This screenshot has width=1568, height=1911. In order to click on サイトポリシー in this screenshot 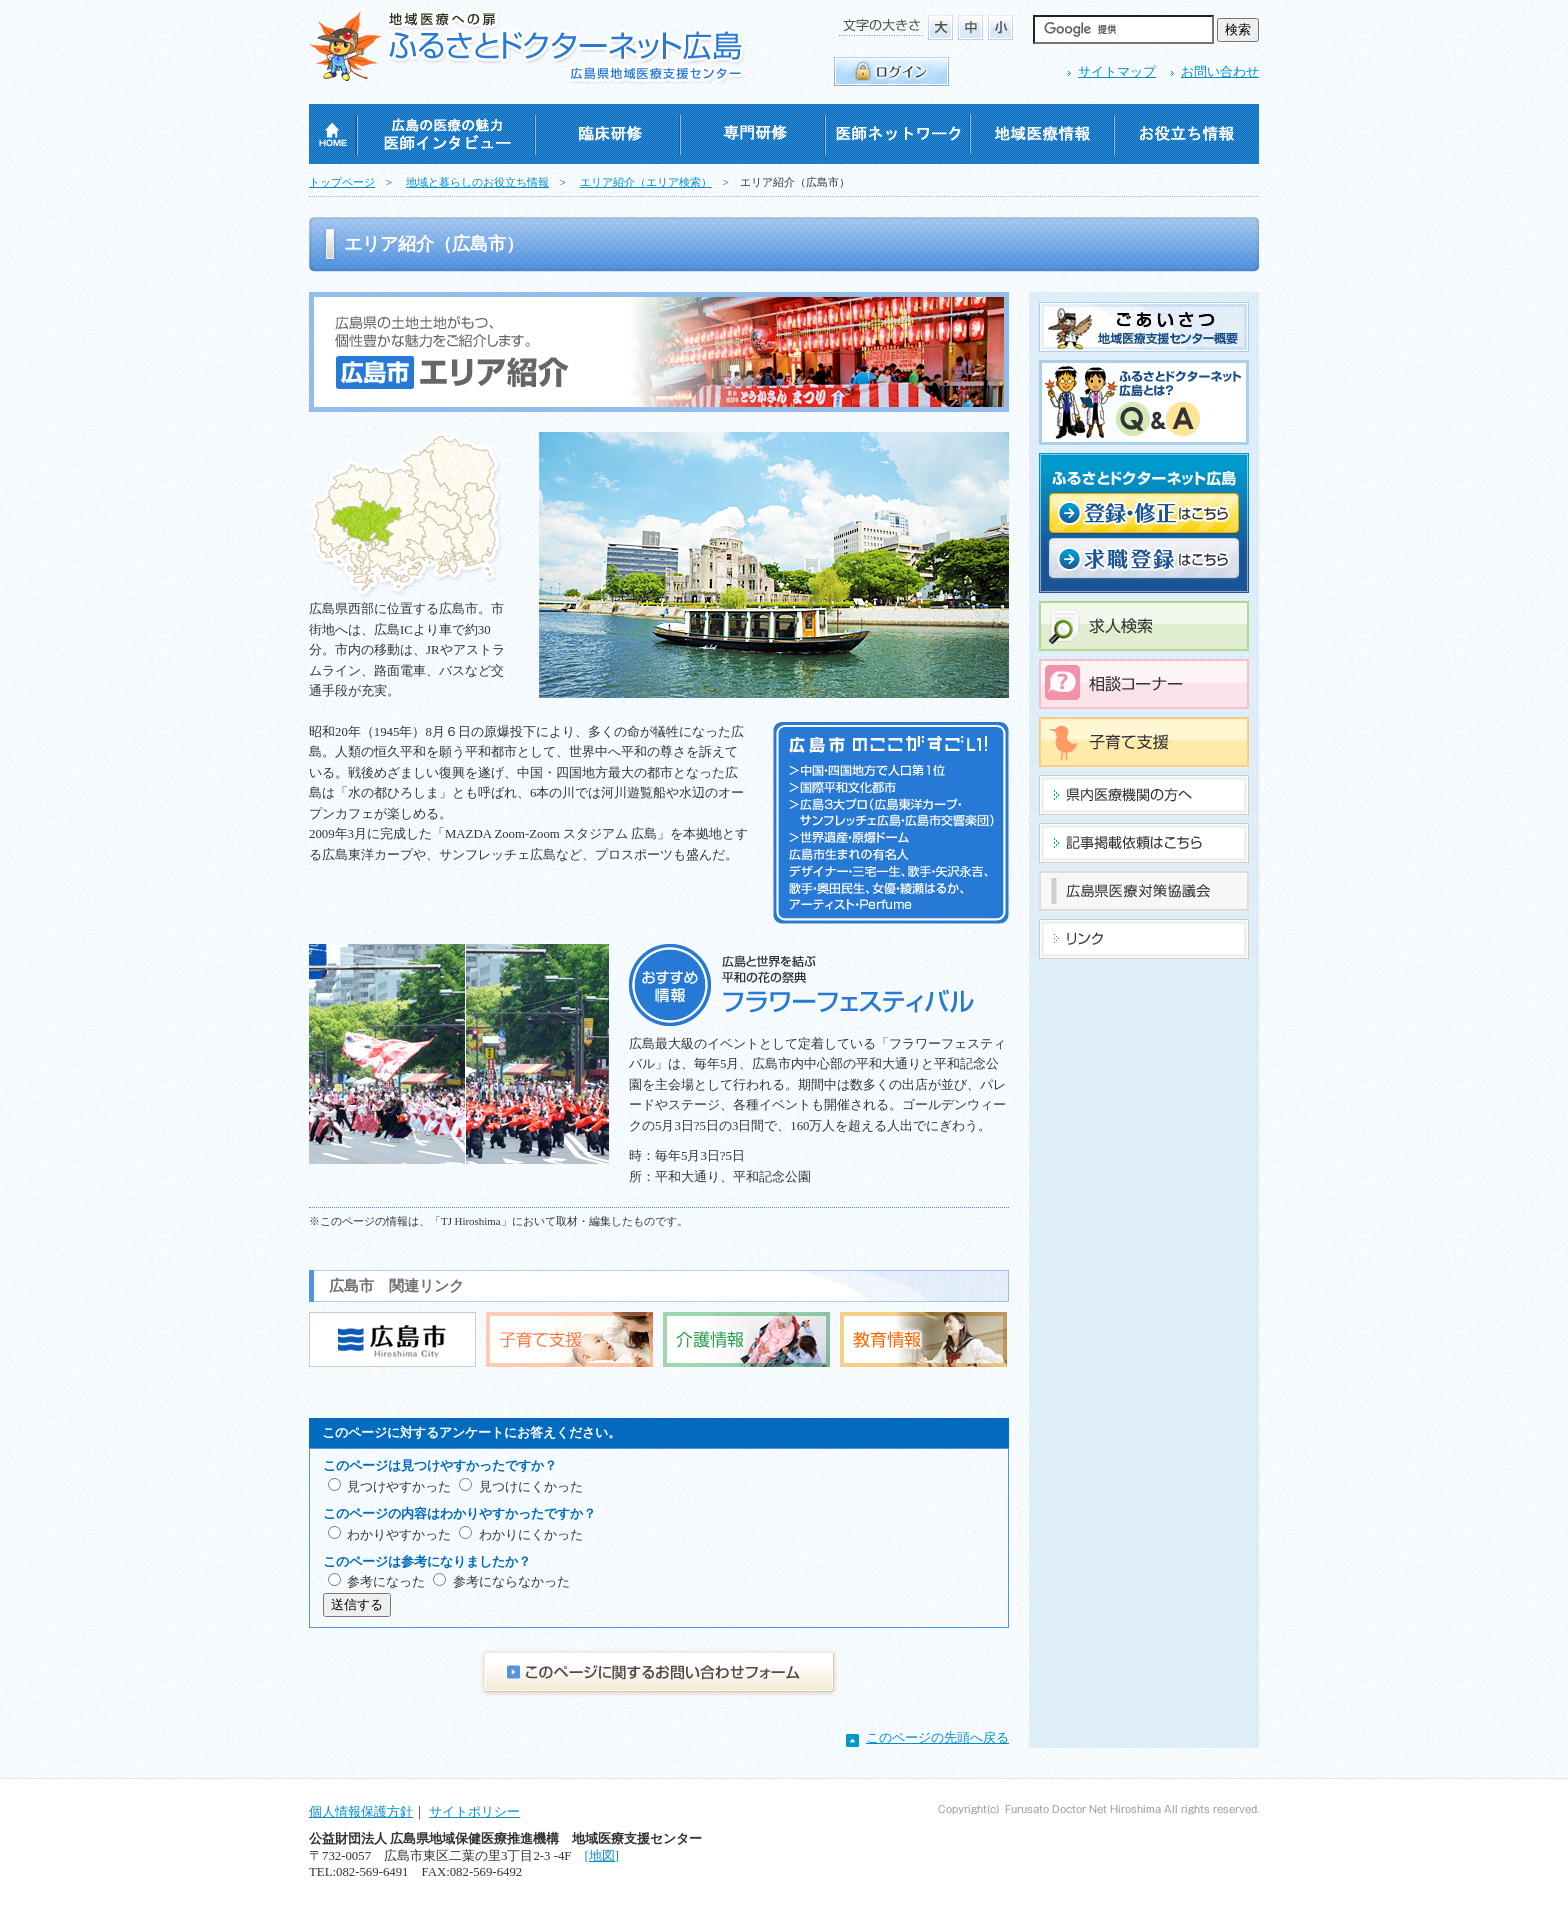, I will do `click(474, 1812)`.